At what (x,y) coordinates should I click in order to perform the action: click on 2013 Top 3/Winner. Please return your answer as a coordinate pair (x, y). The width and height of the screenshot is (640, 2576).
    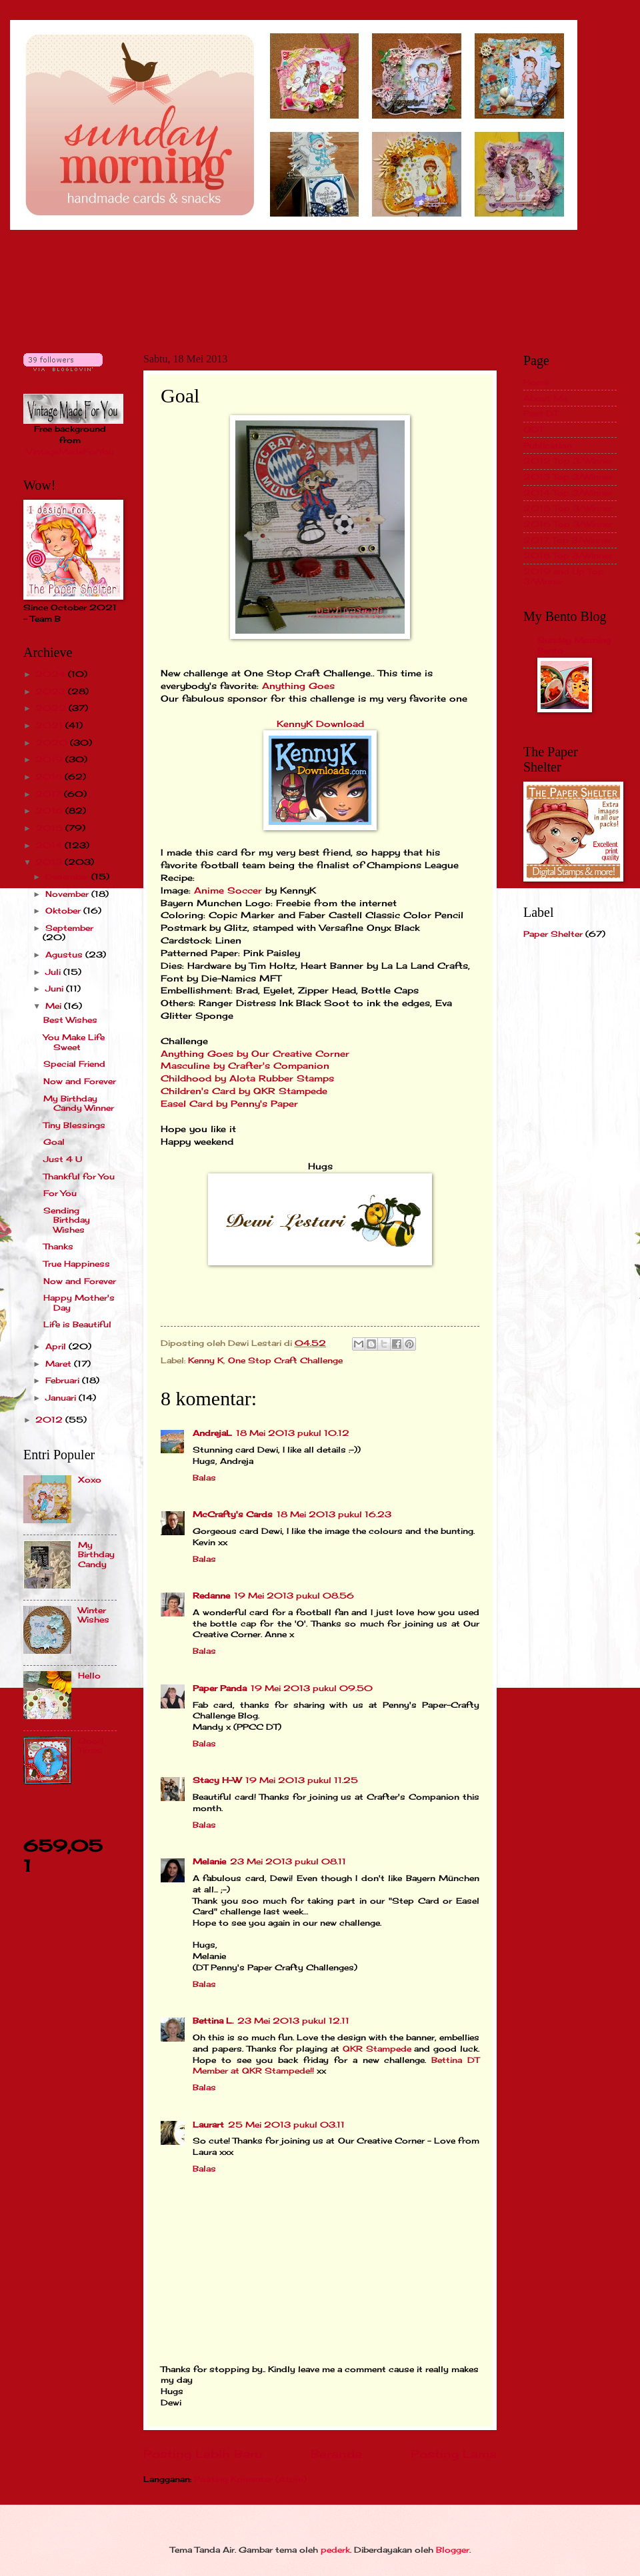
    Looking at the image, I should click on (567, 477).